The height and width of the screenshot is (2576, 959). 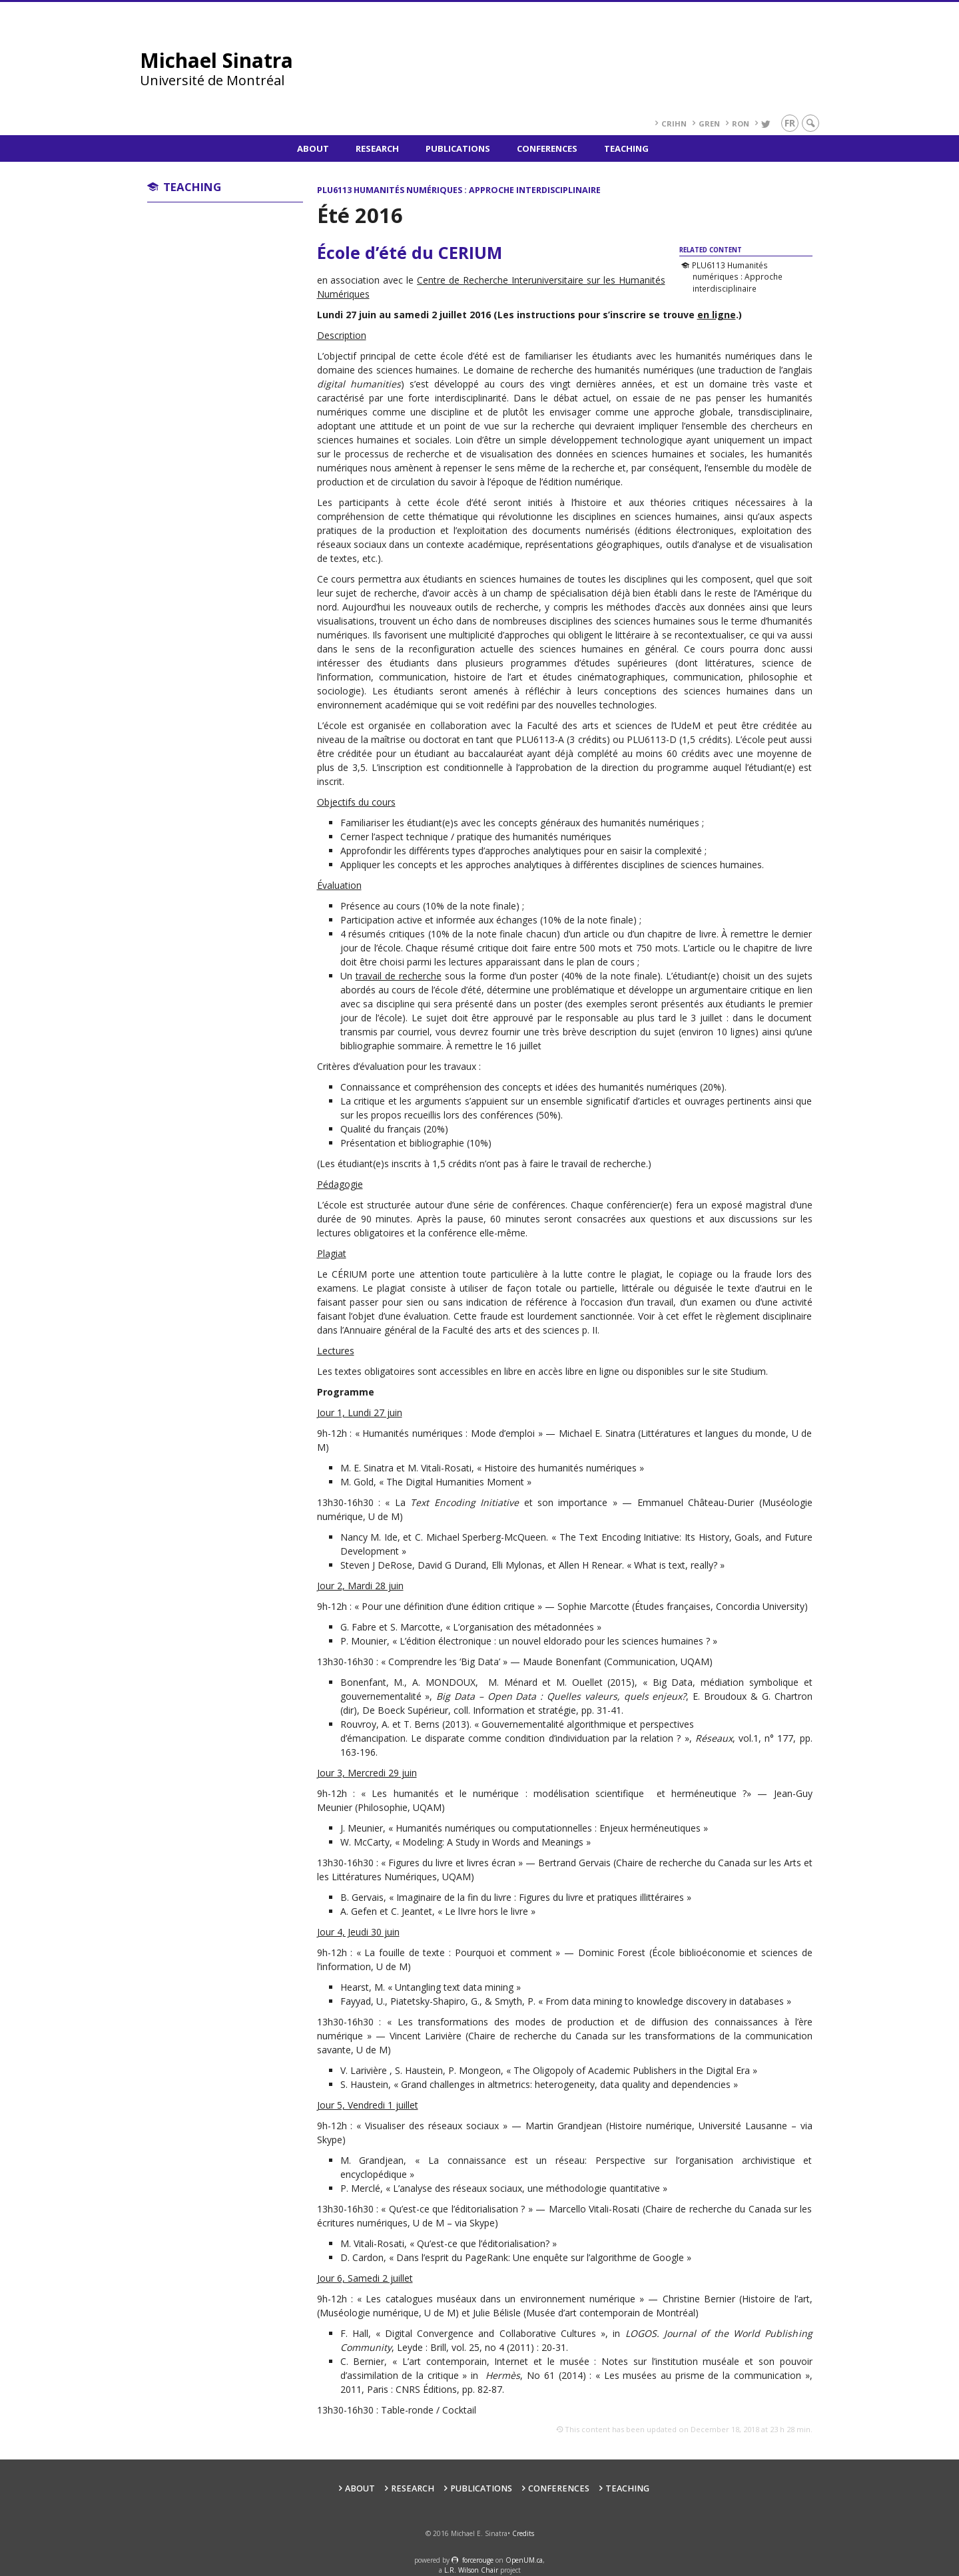 I want to click on Conferences, so click(x=547, y=148).